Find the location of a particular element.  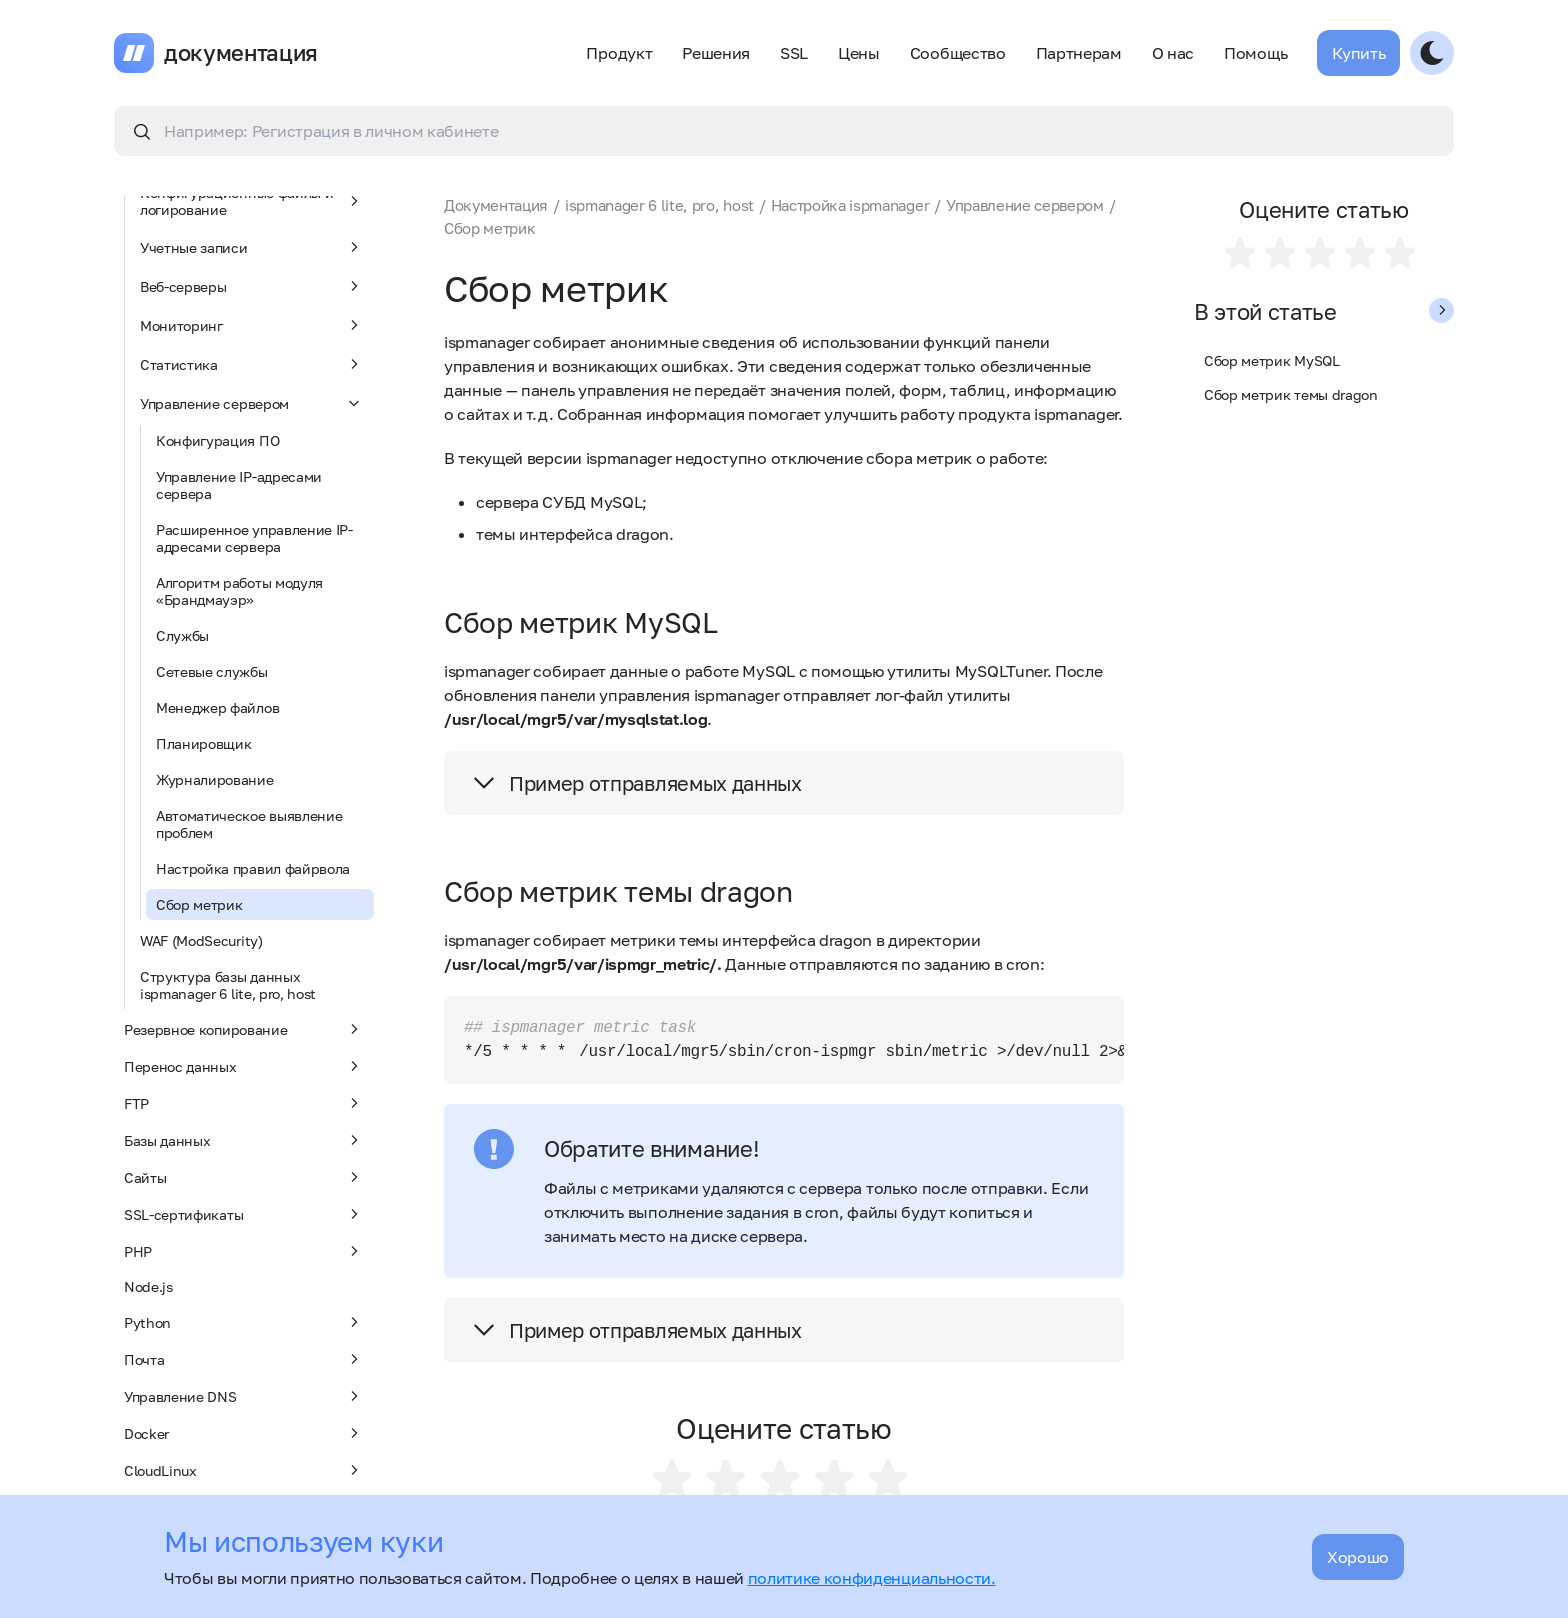

Планировщик is located at coordinates (203, 743).